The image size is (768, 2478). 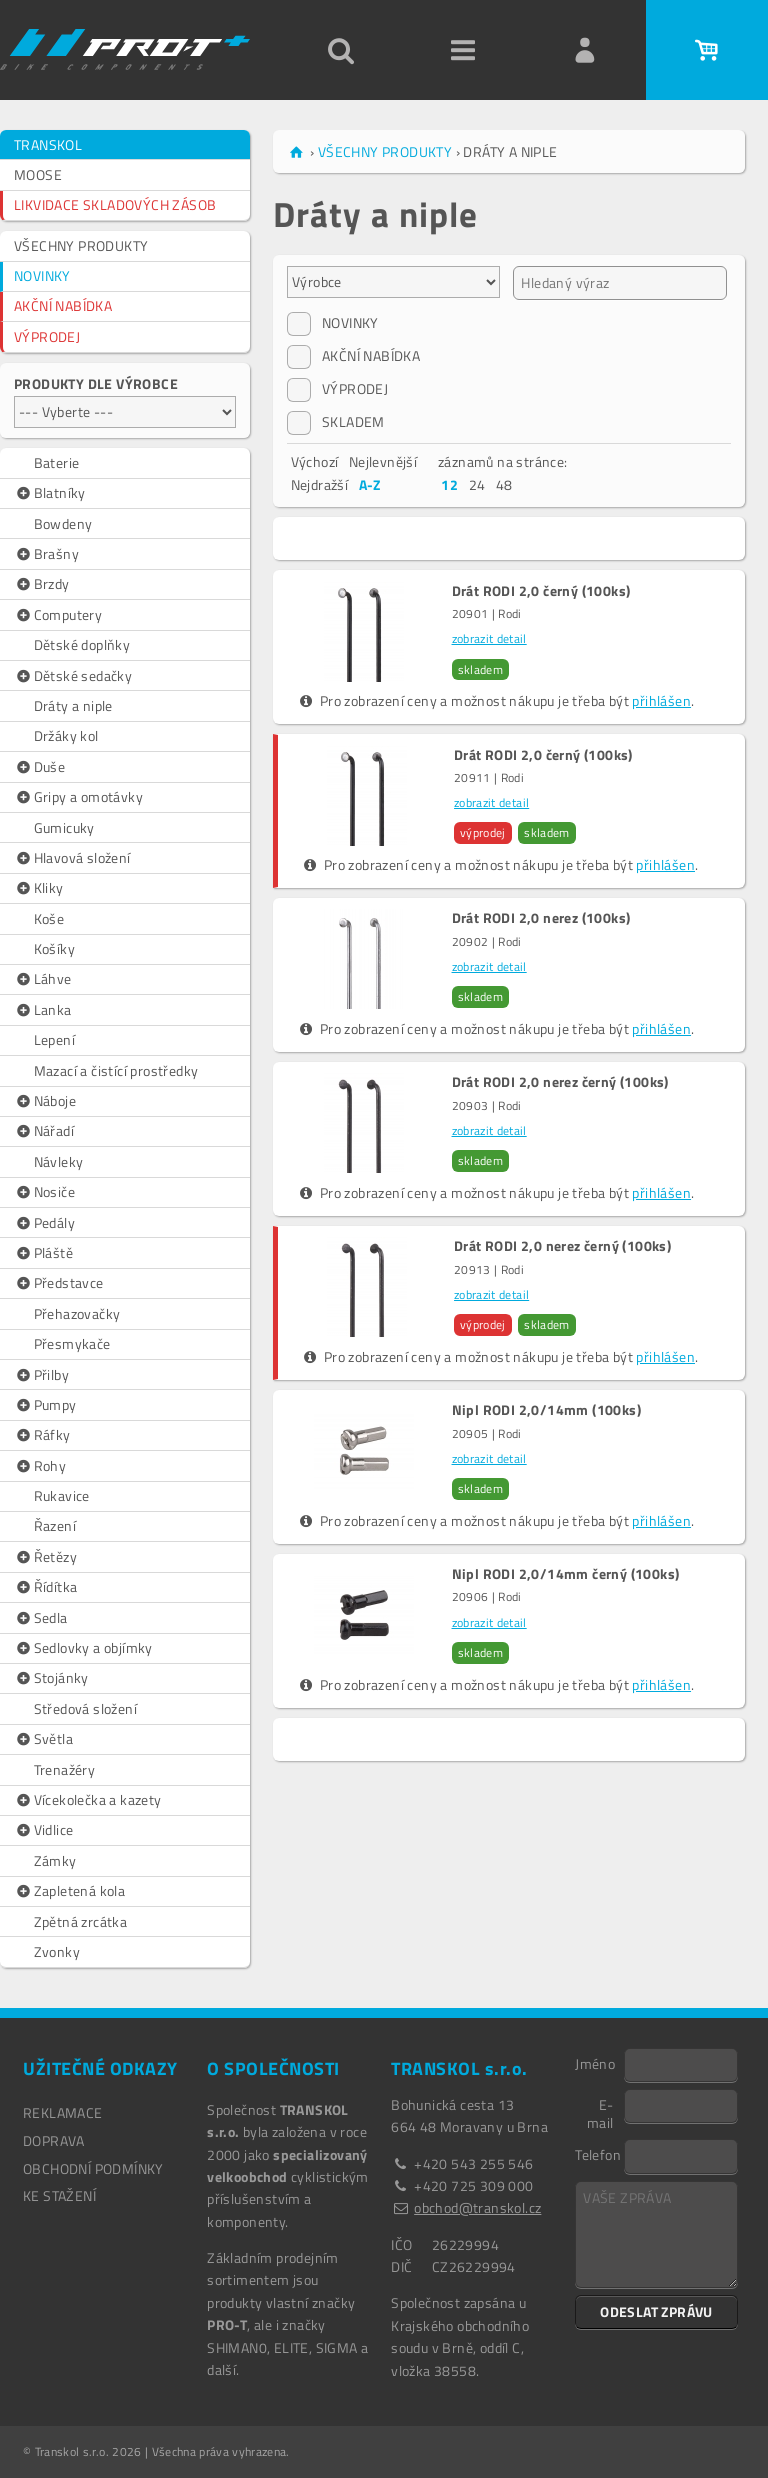 What do you see at coordinates (43, 1739) in the screenshot?
I see `Světla` at bounding box center [43, 1739].